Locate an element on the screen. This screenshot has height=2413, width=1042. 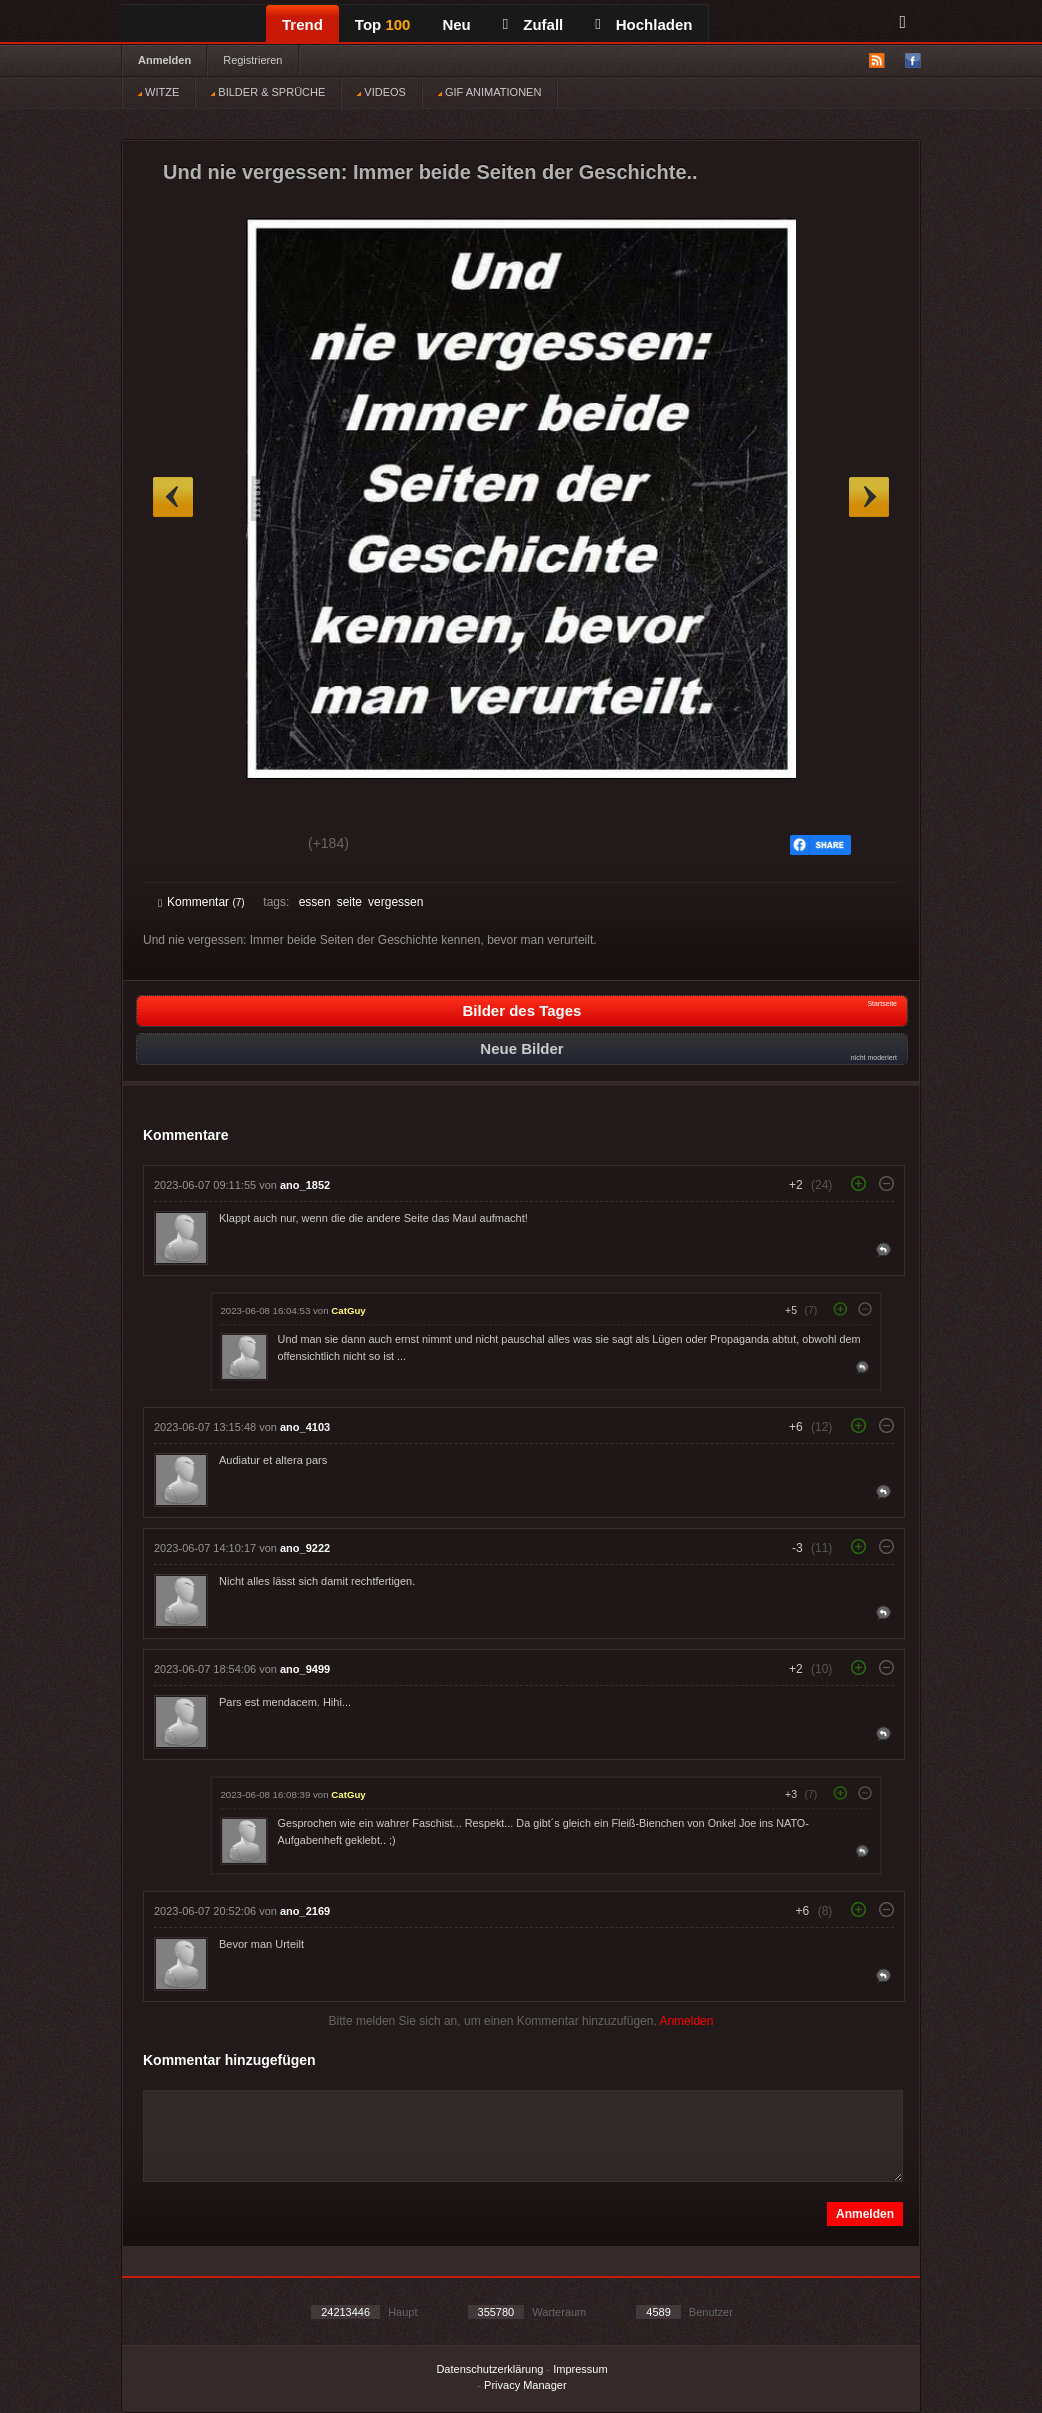
Anmelden is located at coordinates (164, 60).